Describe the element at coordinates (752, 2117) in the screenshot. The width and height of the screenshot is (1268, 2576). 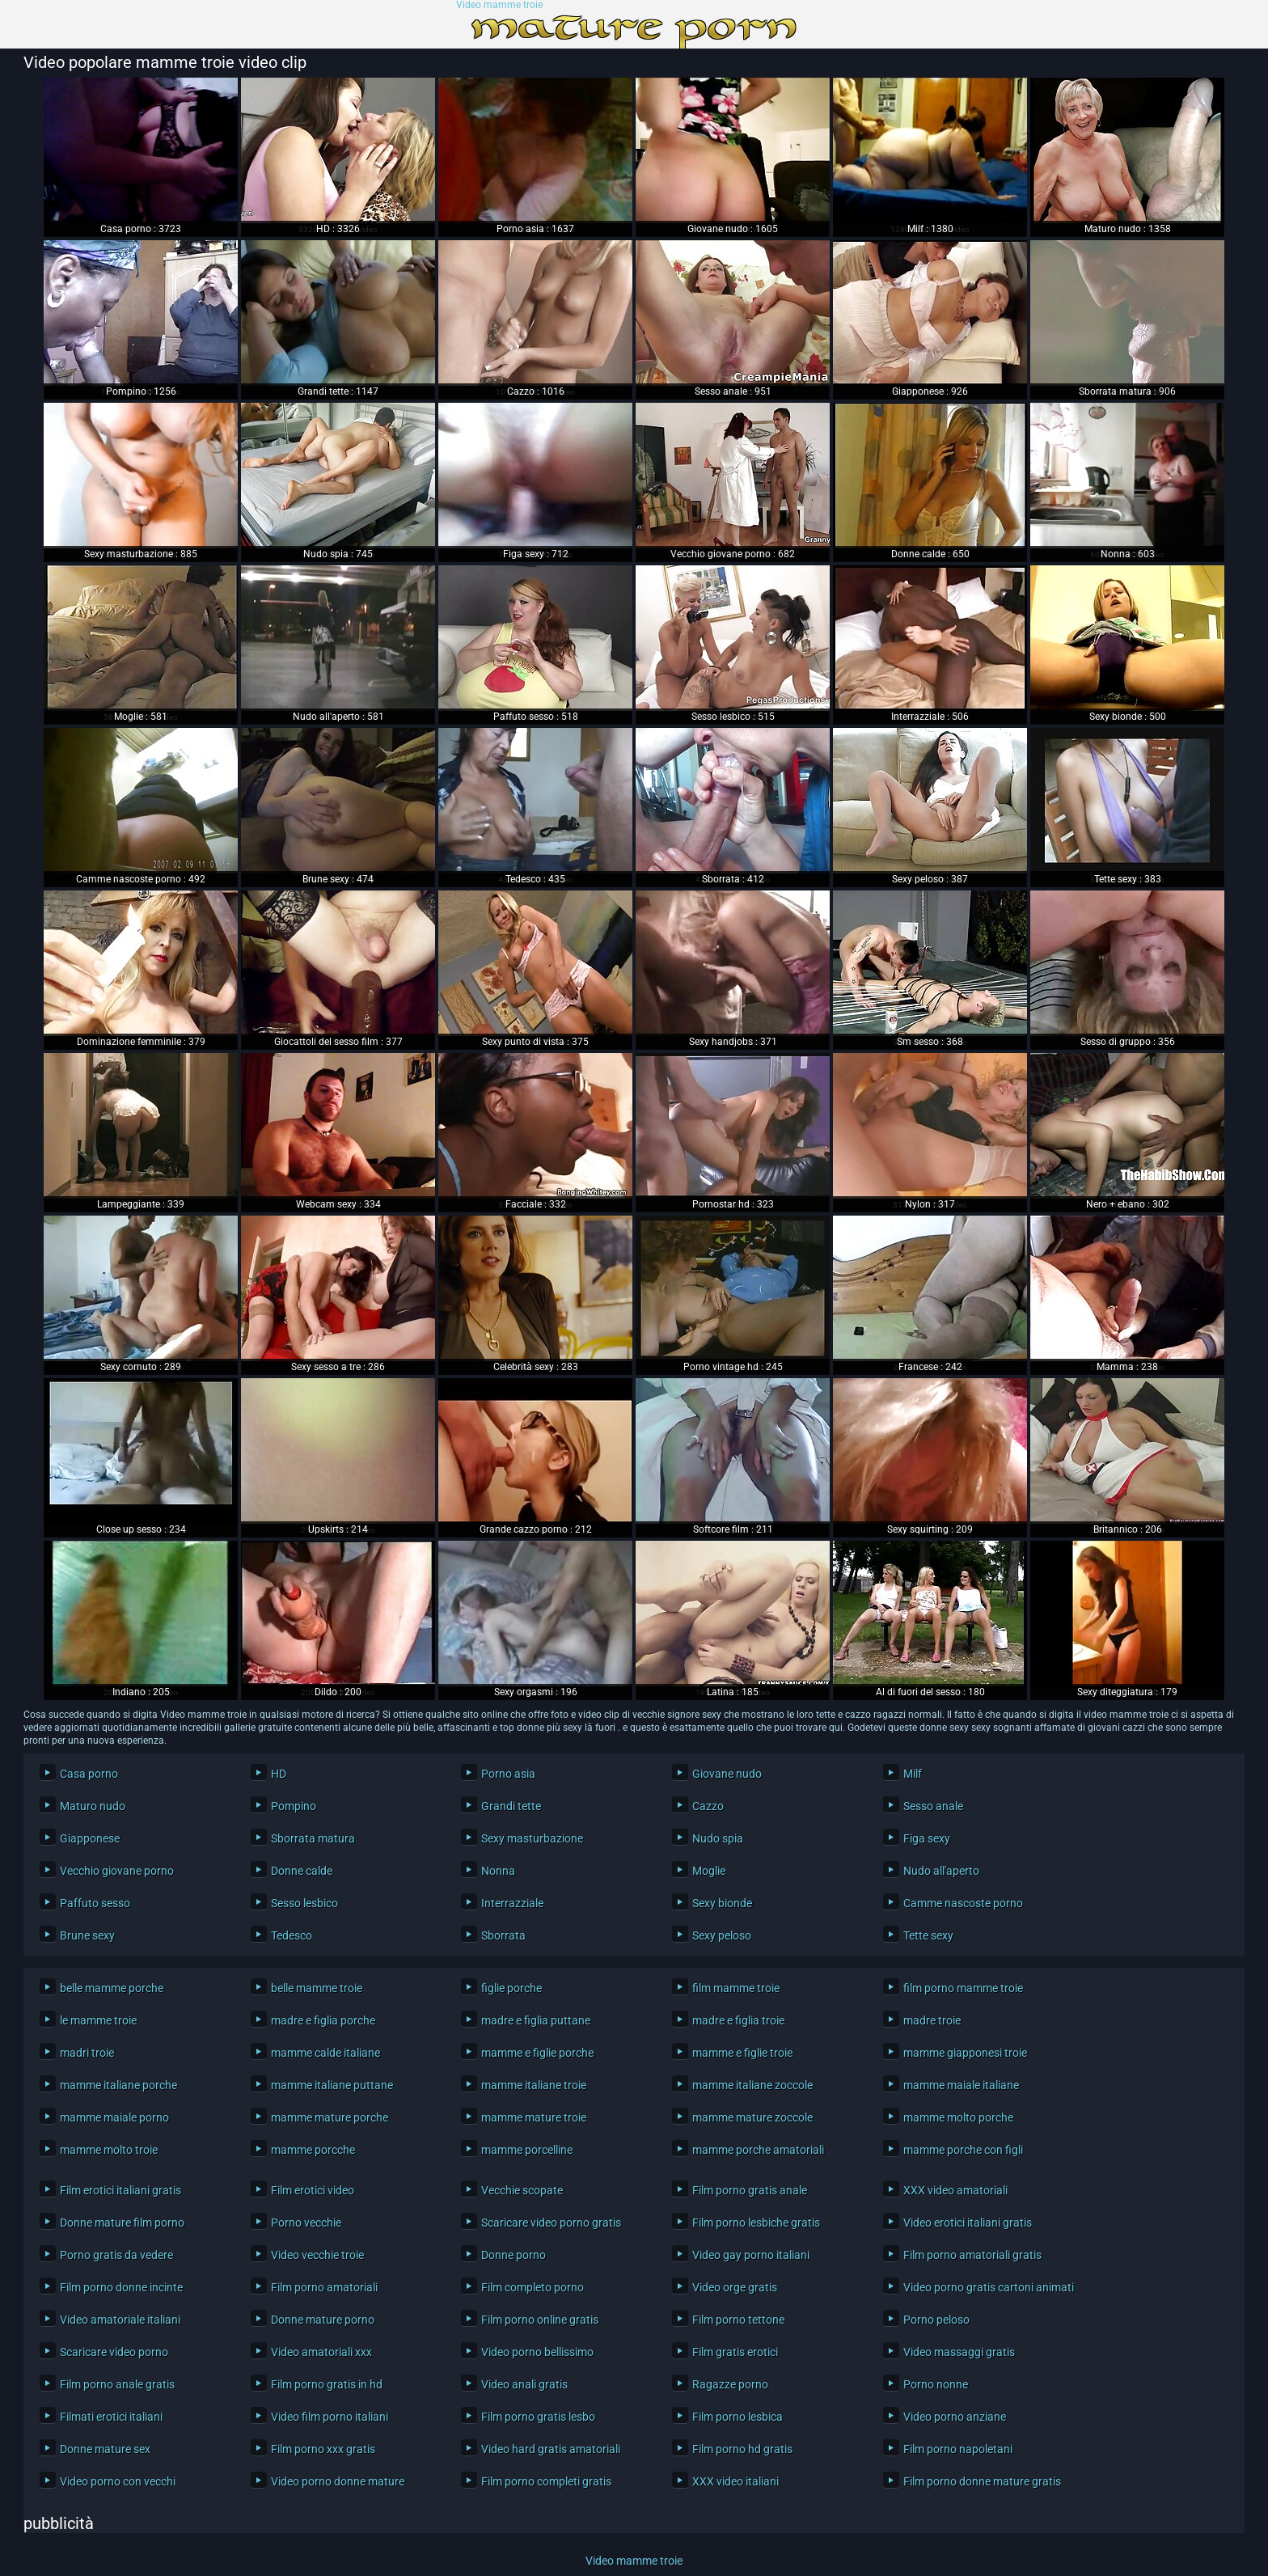
I see `mamme mature zoccole` at that location.